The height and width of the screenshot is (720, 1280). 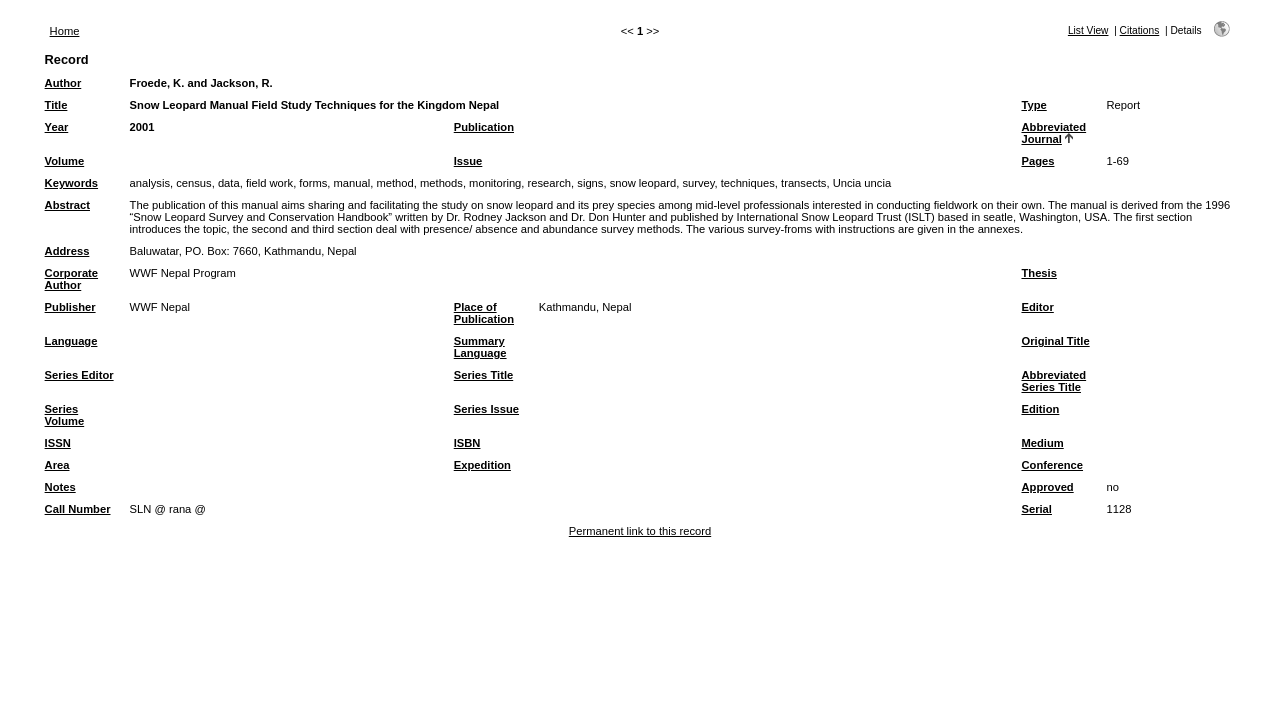 What do you see at coordinates (1040, 409) in the screenshot?
I see `Edition` at bounding box center [1040, 409].